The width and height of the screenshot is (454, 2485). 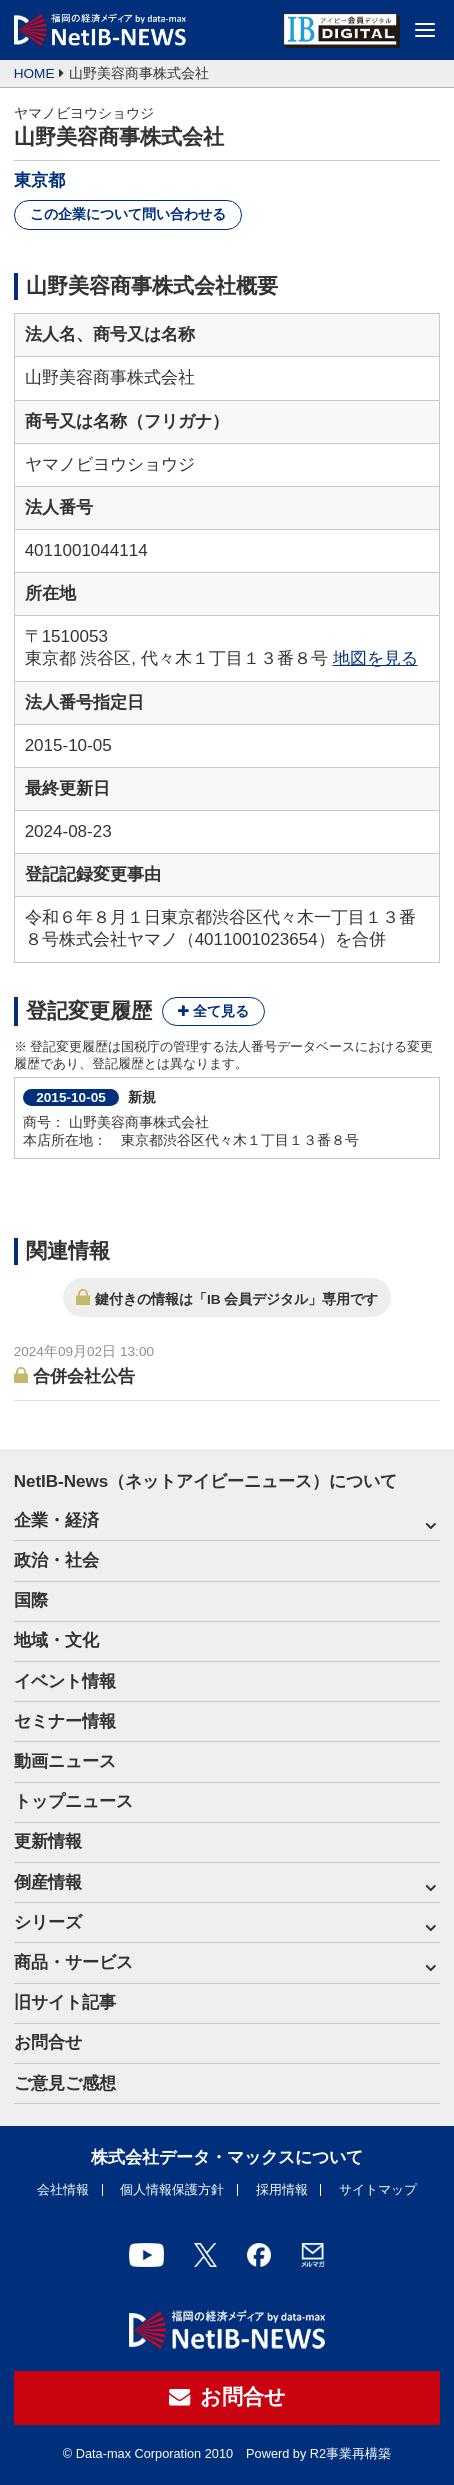 What do you see at coordinates (172, 2189) in the screenshot?
I see `個人情報保護方針` at bounding box center [172, 2189].